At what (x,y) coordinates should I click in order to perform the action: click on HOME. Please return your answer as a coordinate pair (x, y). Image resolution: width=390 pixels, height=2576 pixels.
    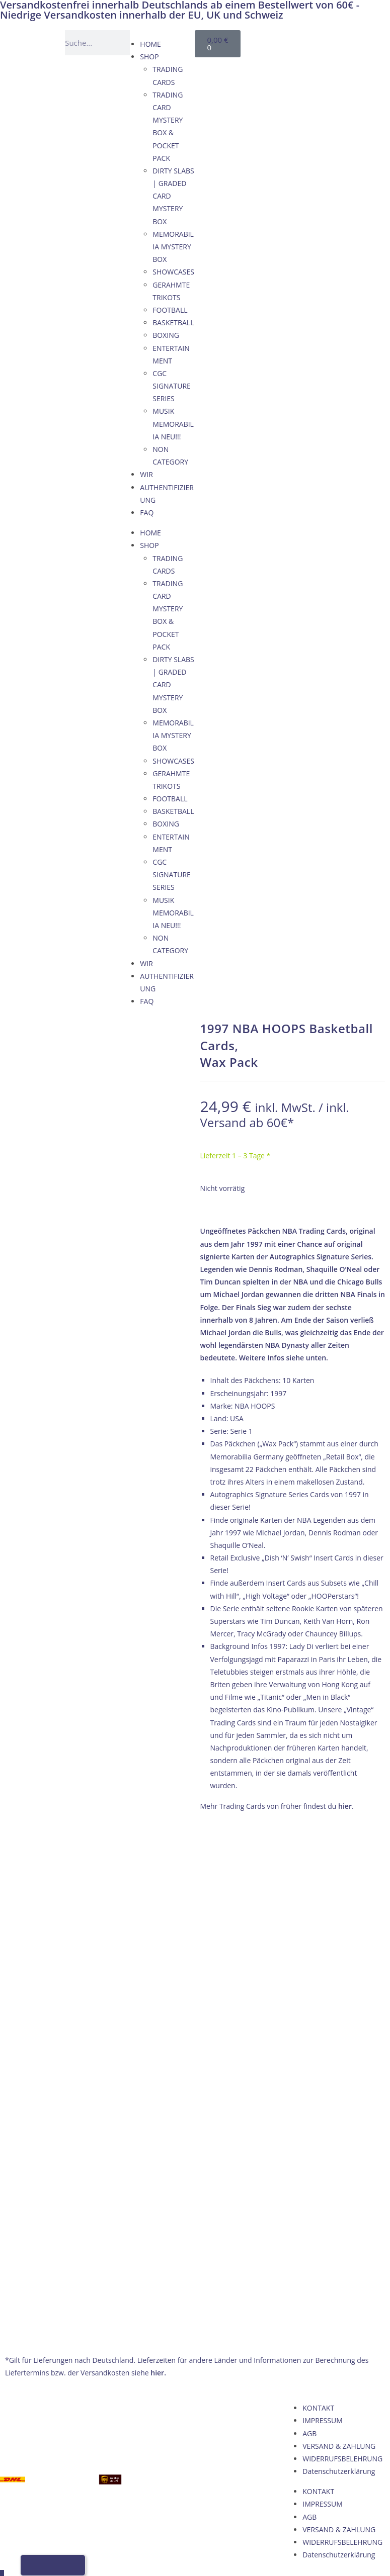
    Looking at the image, I should click on (150, 44).